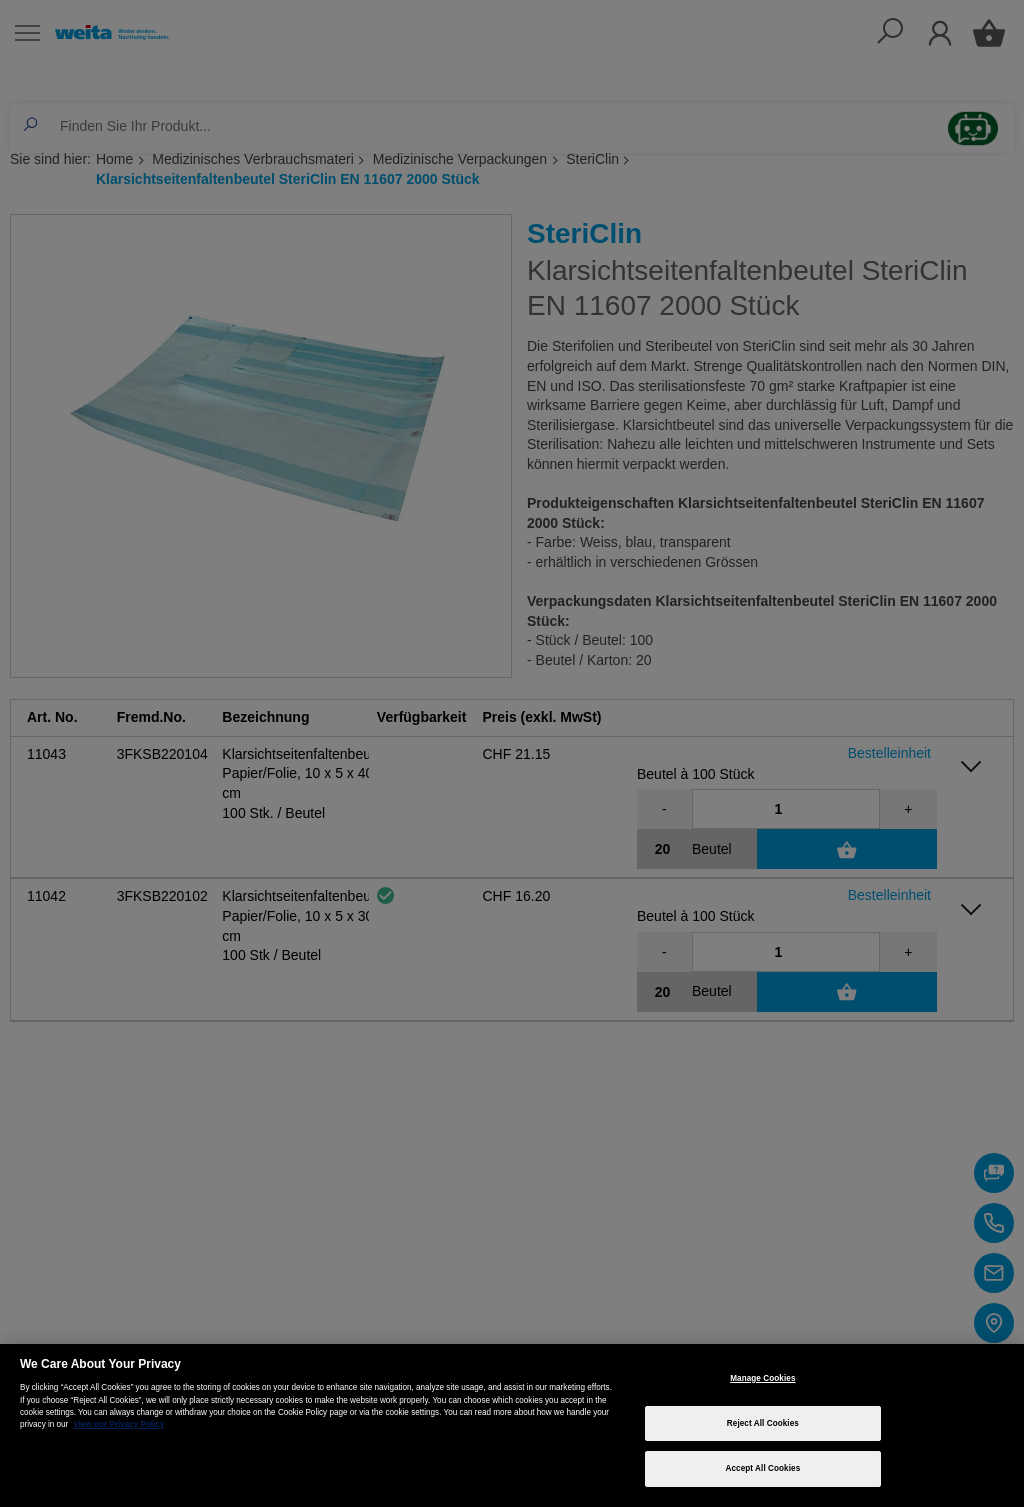 Image resolution: width=1024 pixels, height=1507 pixels. Describe the element at coordinates (512, 1425) in the screenshot. I see `[region]` at that location.